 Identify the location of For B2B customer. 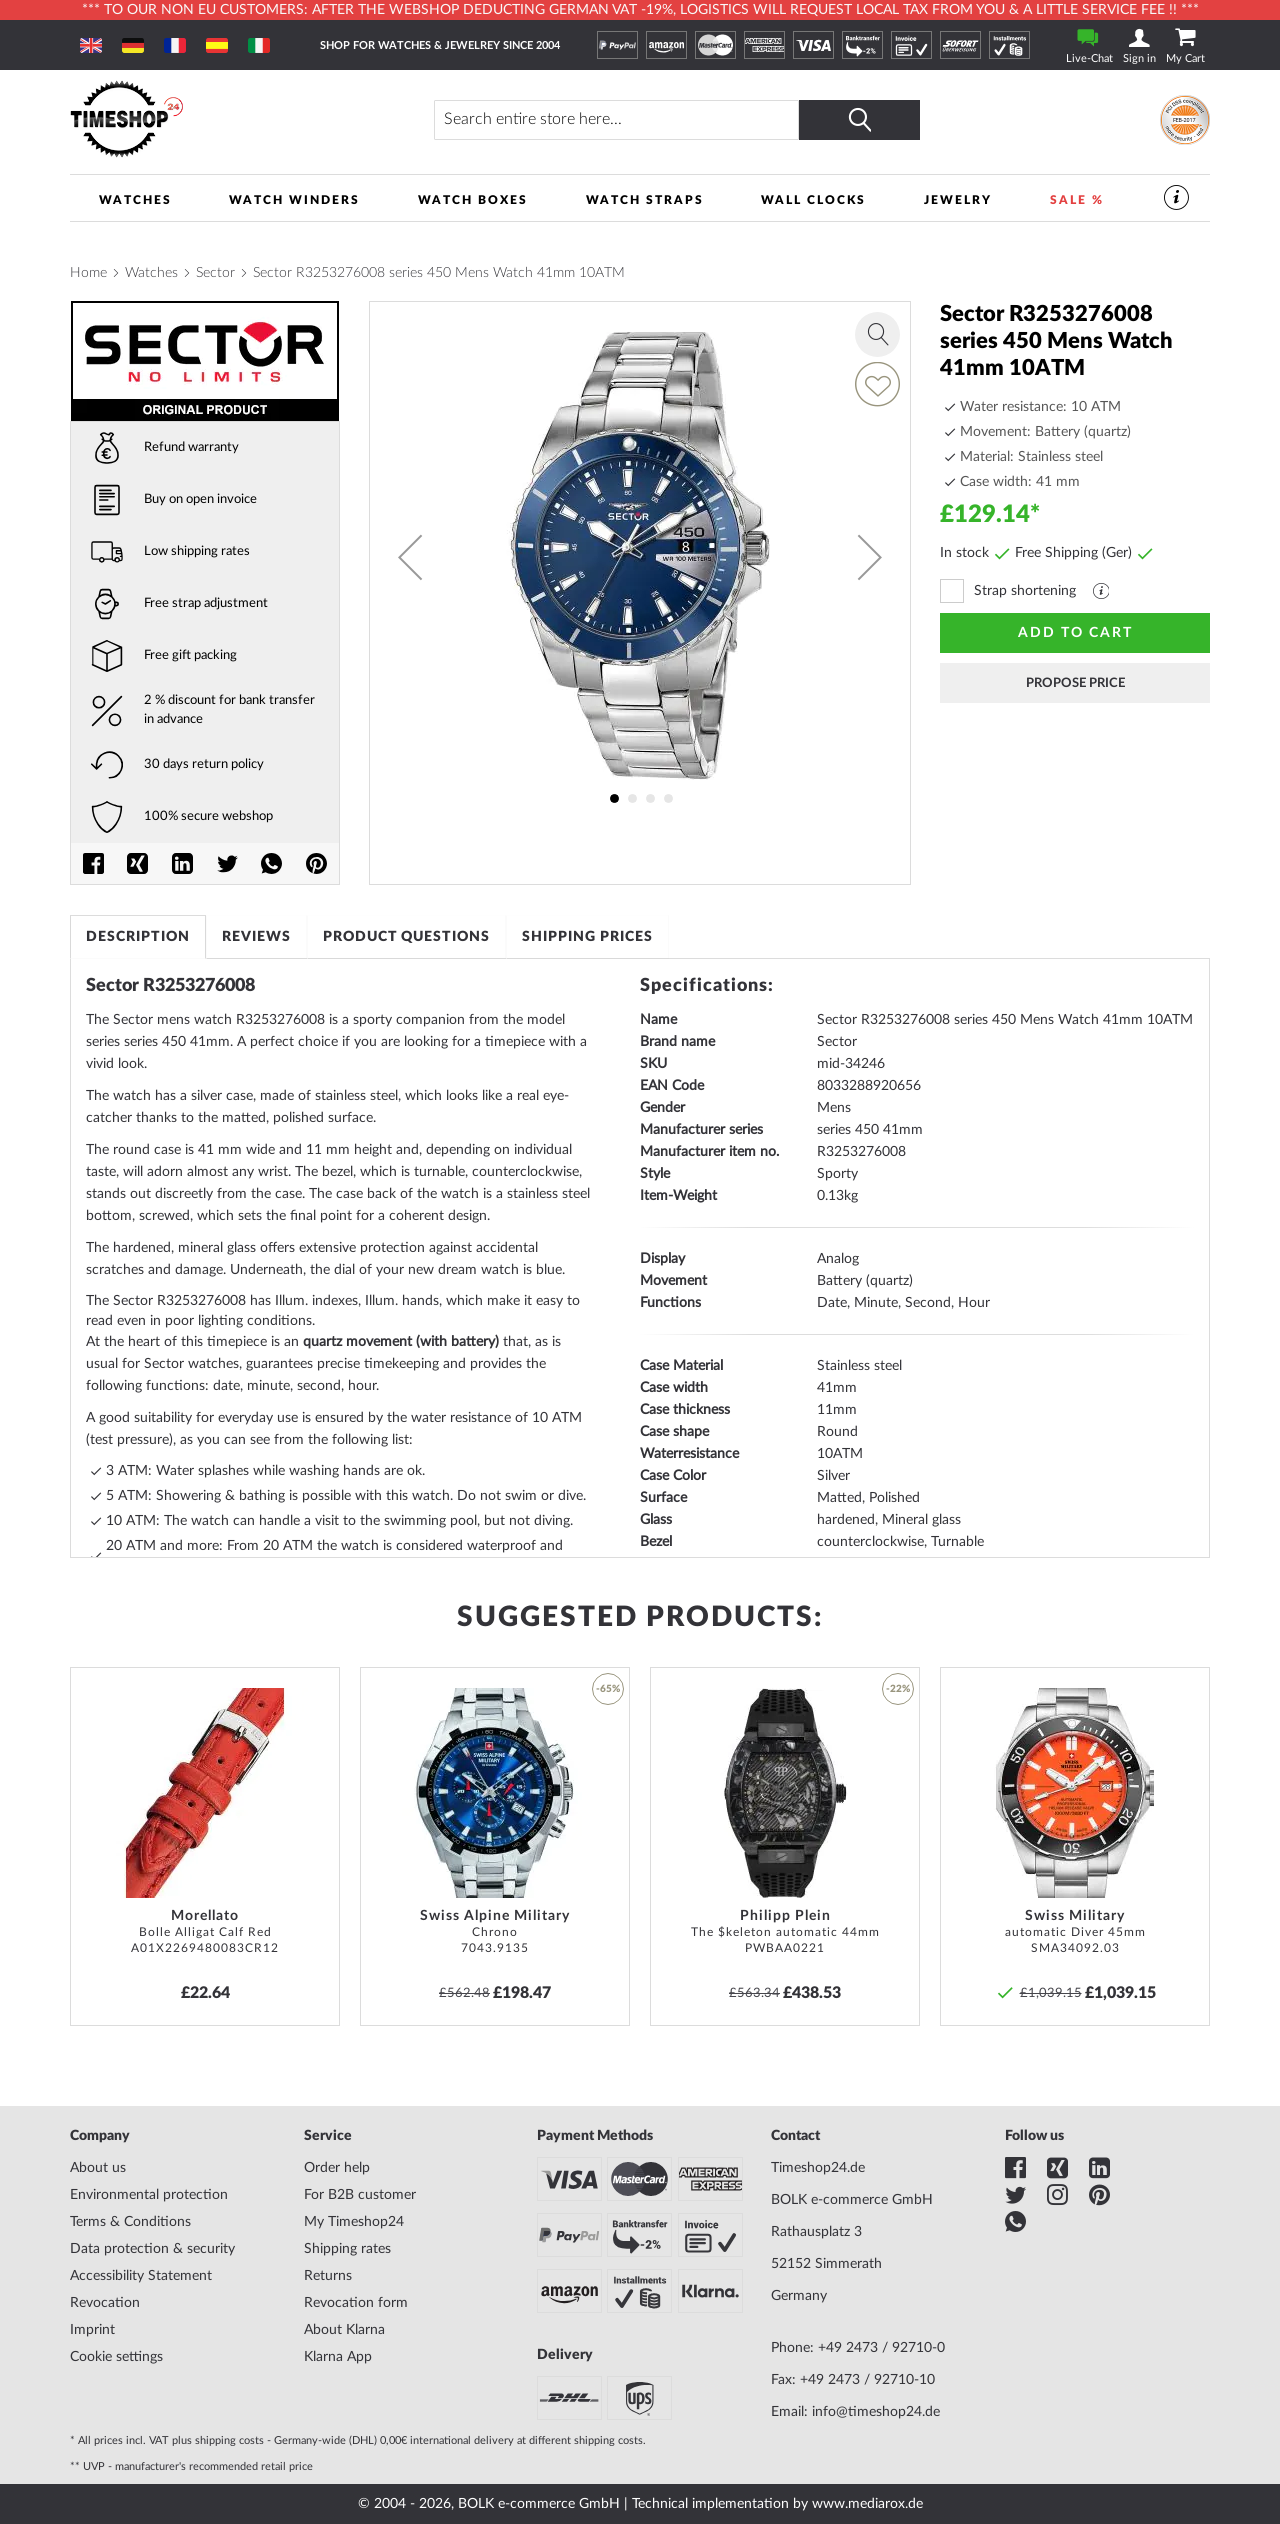
(360, 2195).